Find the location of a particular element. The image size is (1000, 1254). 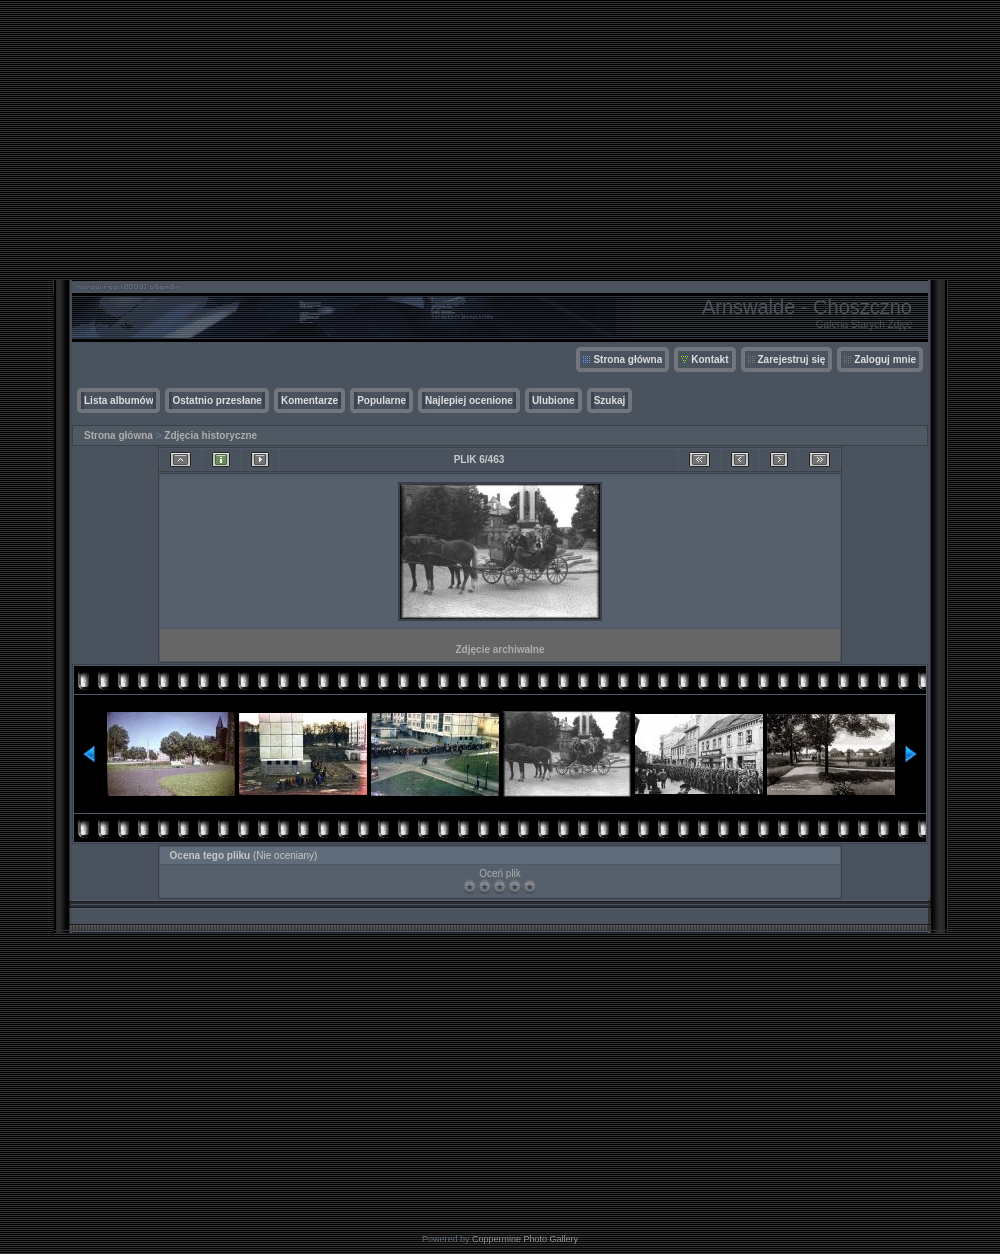

Komentarze is located at coordinates (309, 400).